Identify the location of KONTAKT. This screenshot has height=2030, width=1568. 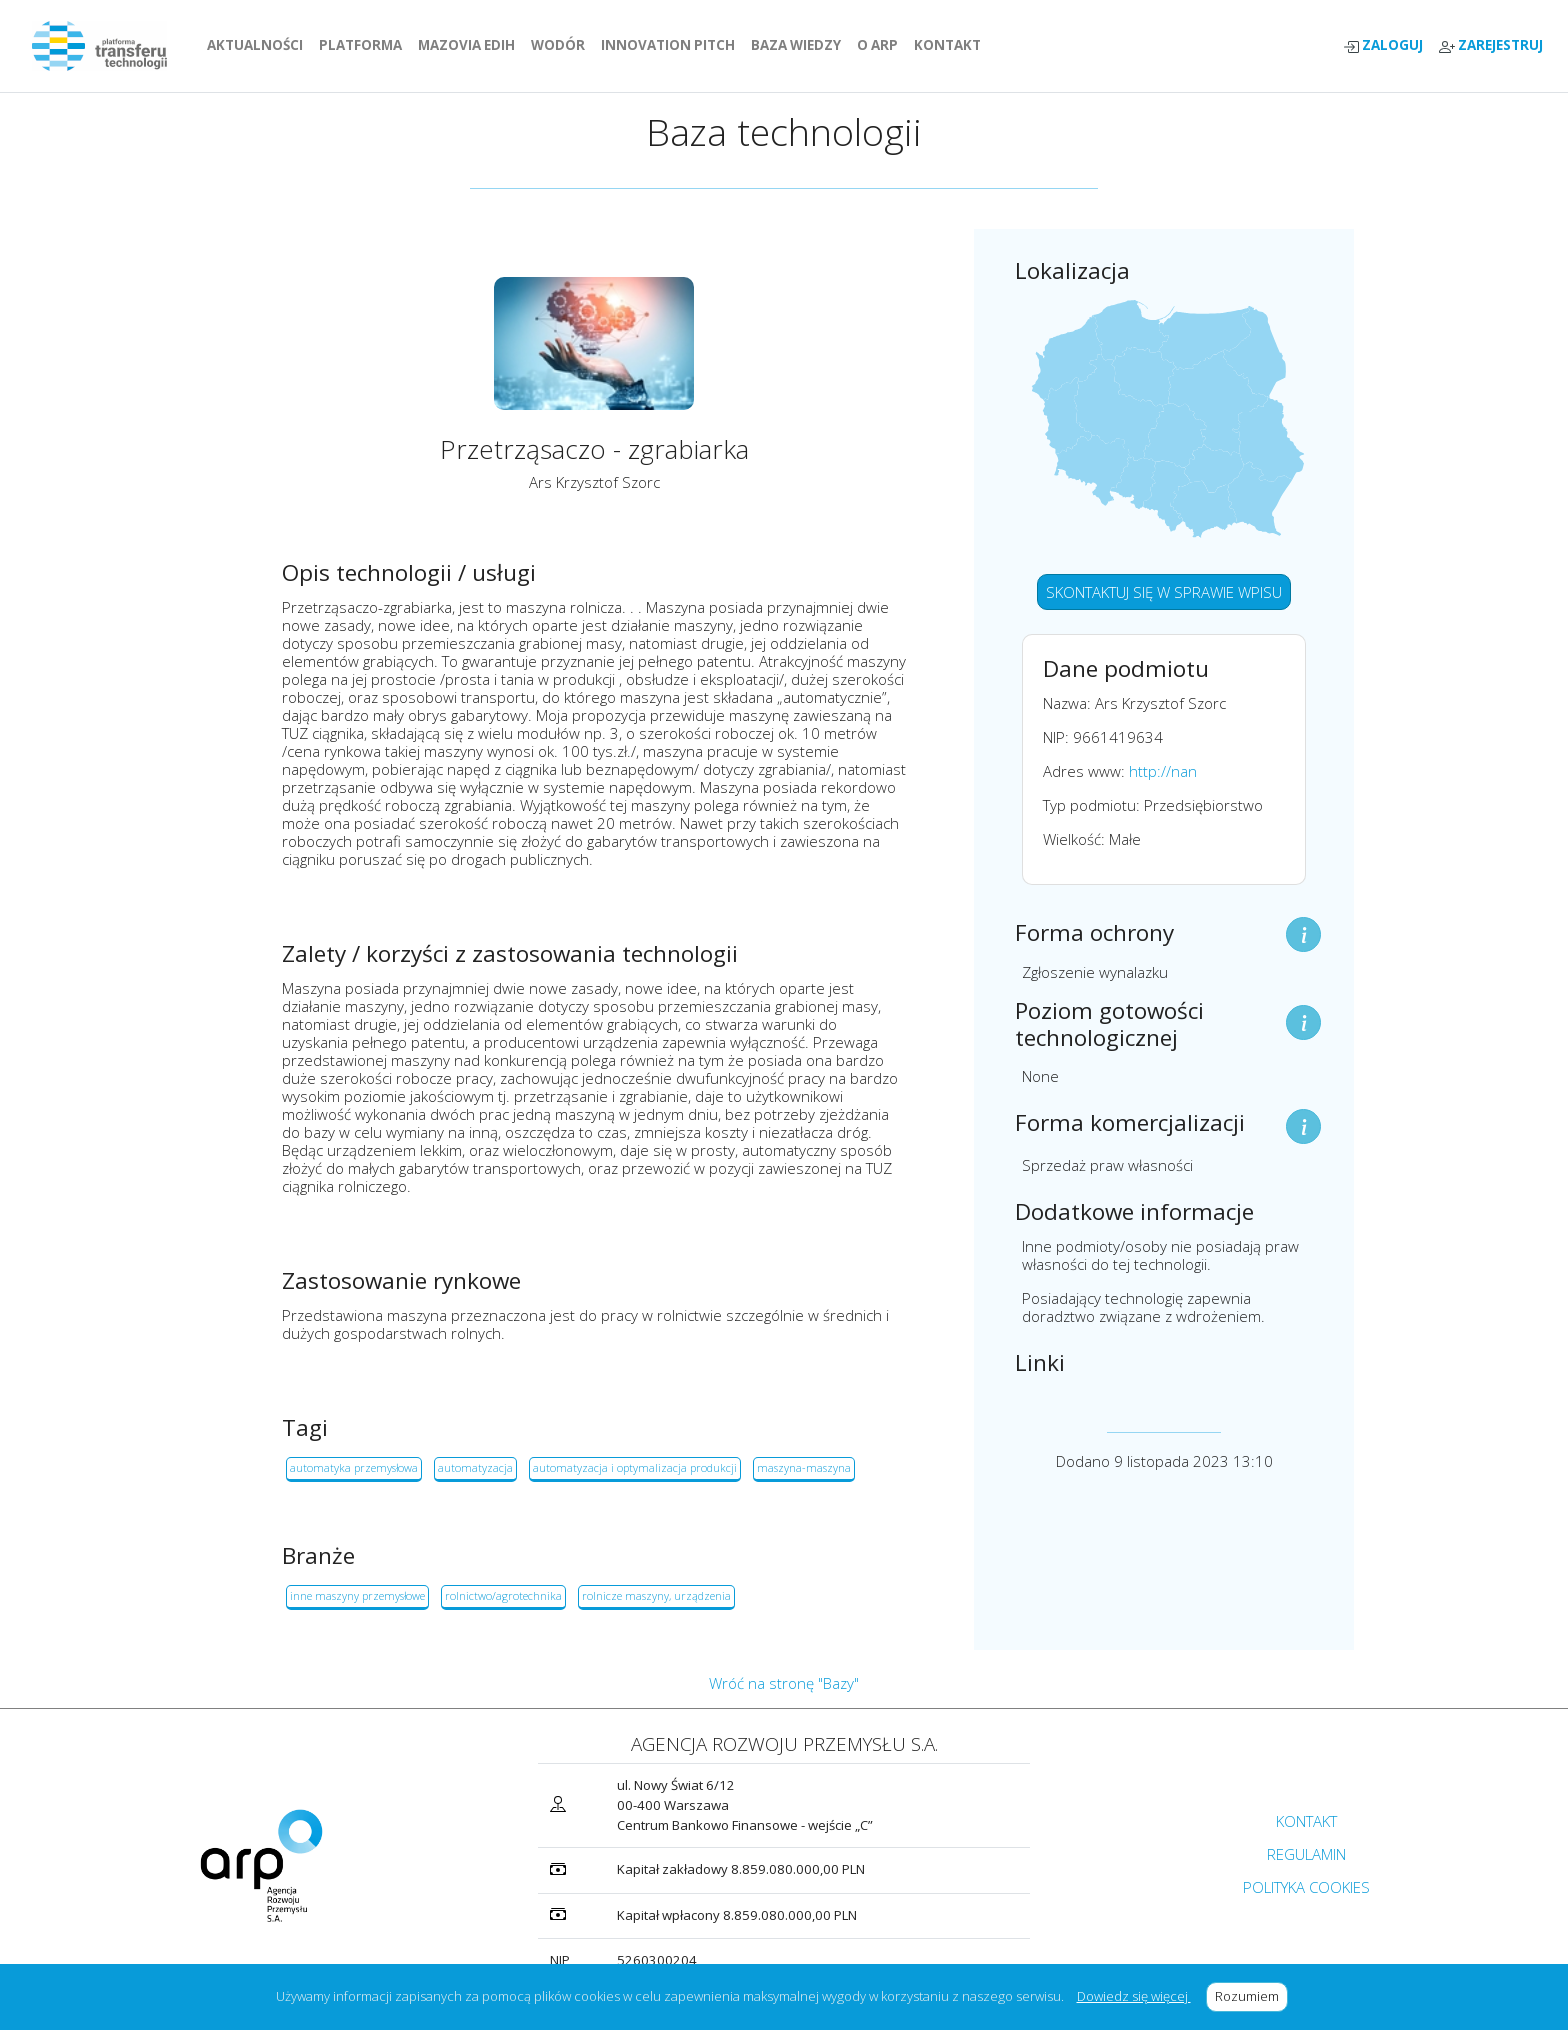
(951, 45).